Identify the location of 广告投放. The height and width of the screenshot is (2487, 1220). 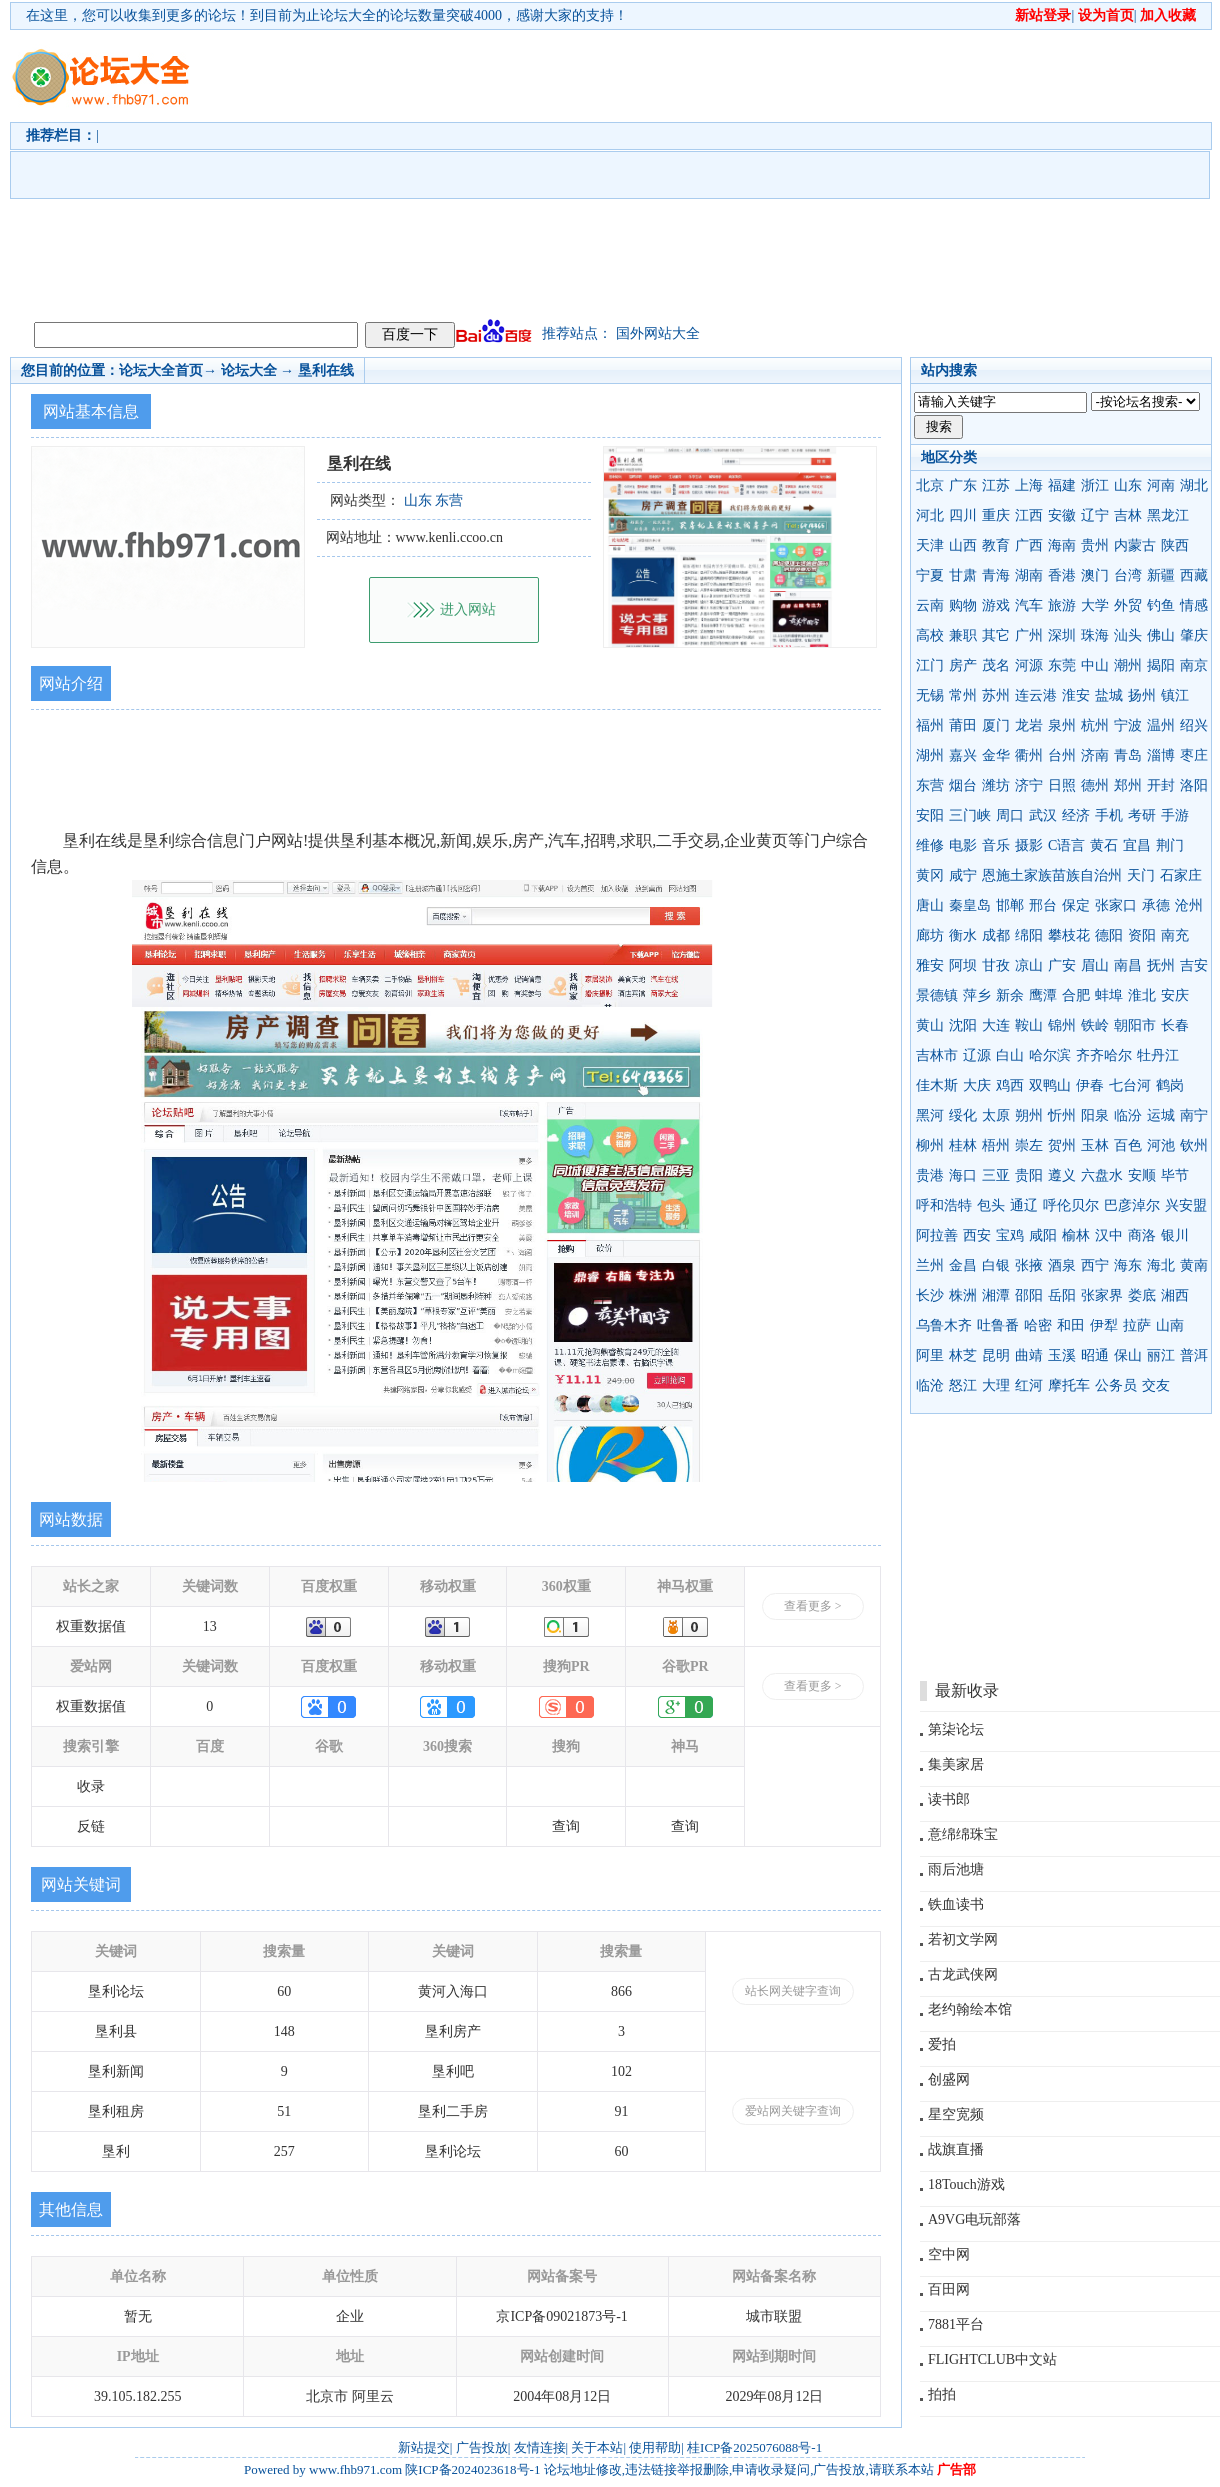
(482, 2447).